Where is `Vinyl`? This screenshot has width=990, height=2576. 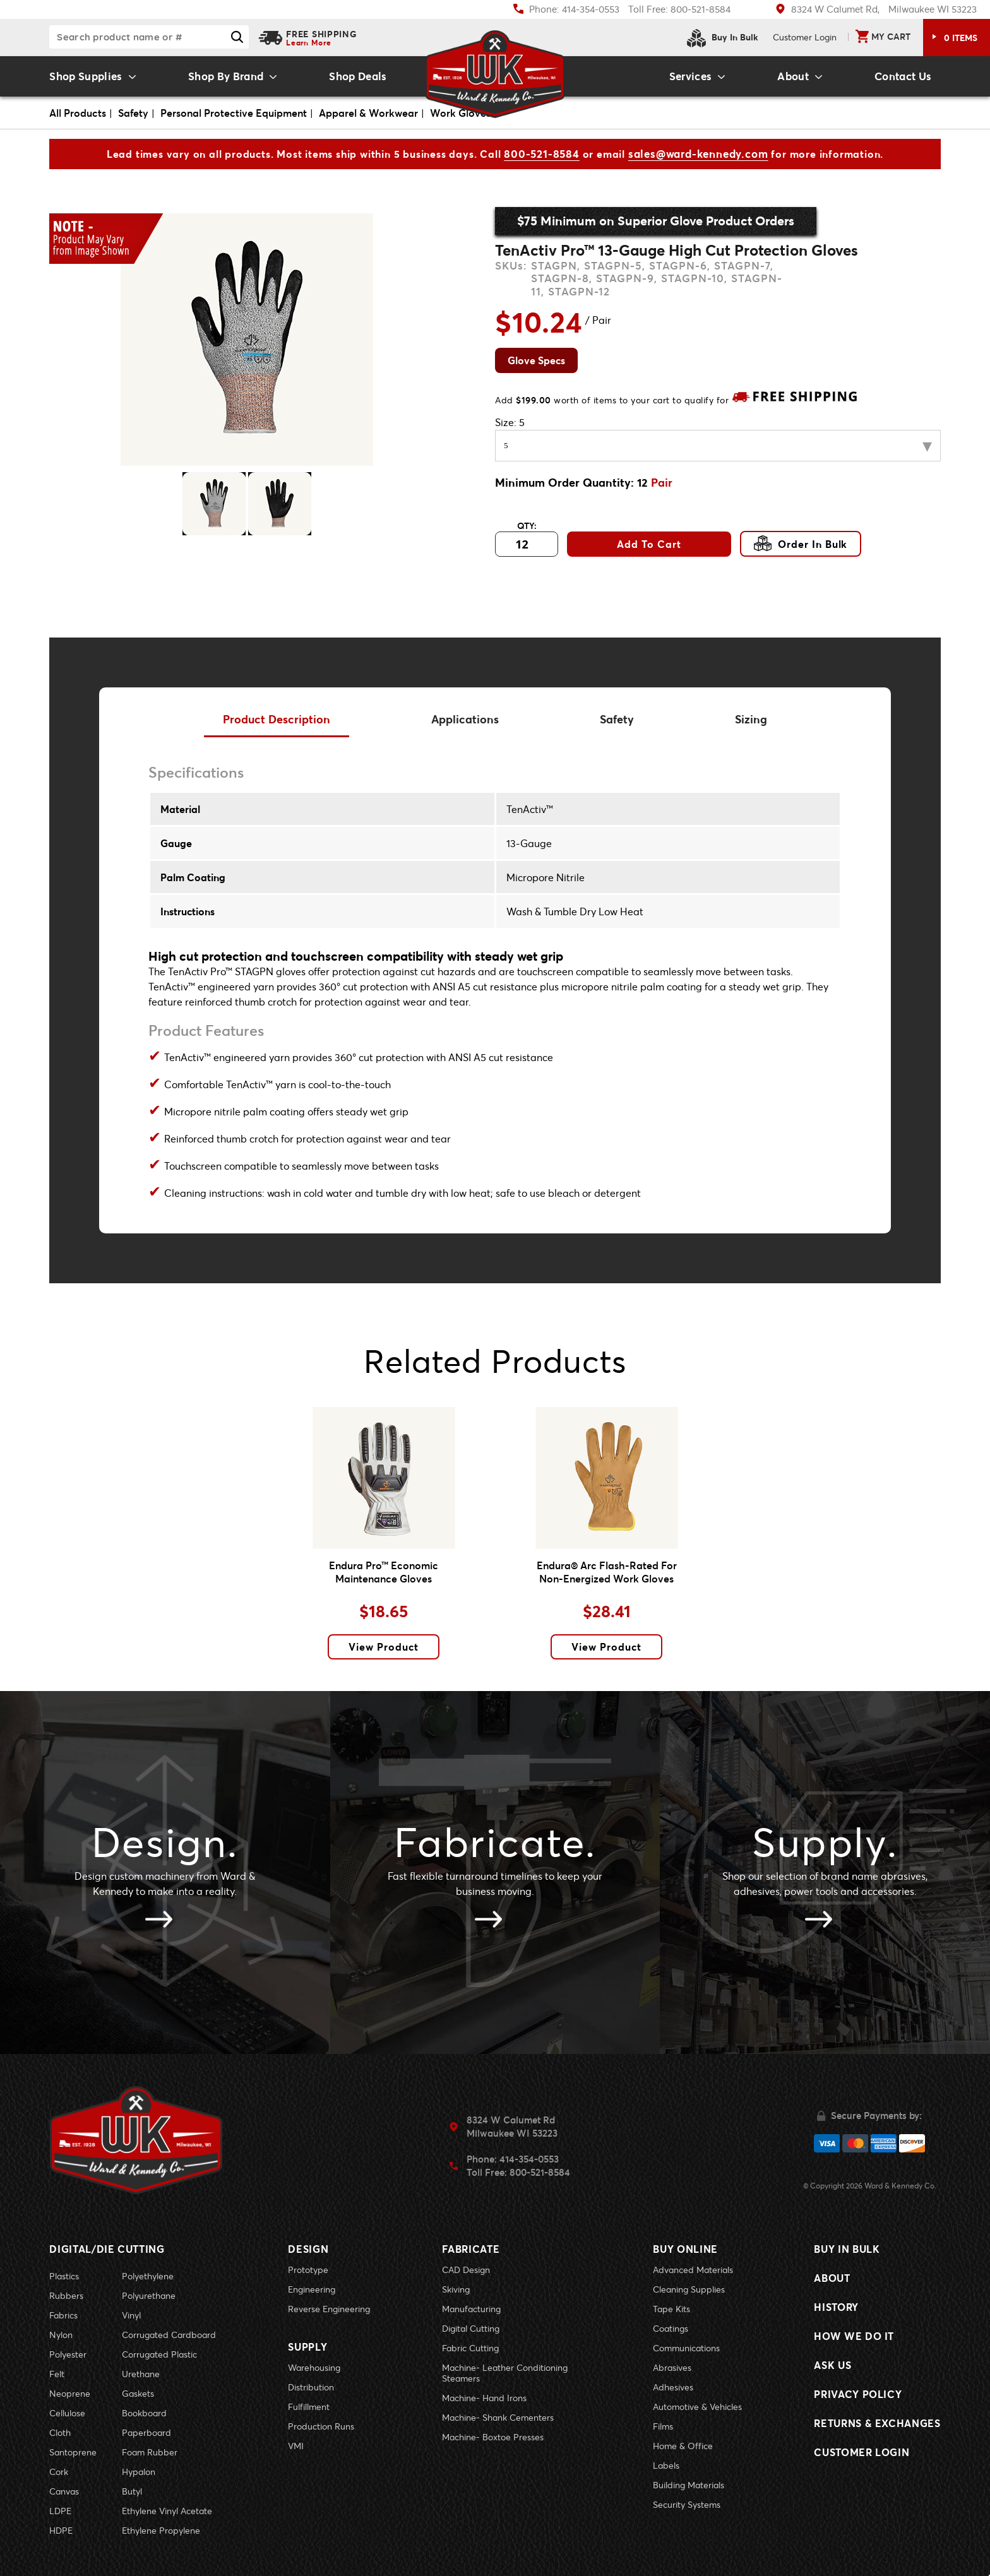 Vinyl is located at coordinates (131, 2315).